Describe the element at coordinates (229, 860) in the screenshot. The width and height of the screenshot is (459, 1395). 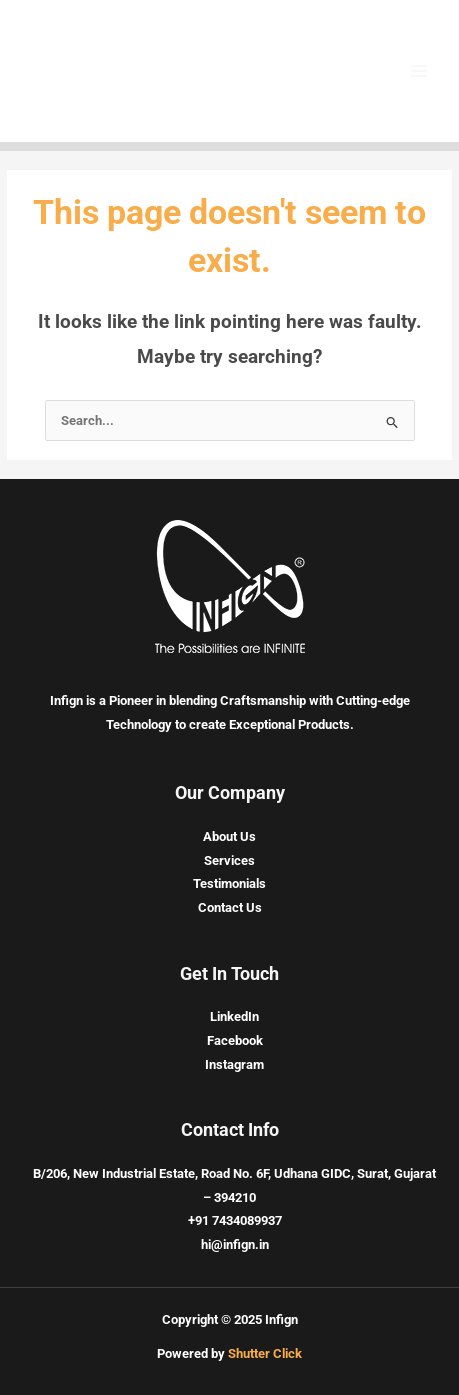
I see `Services` at that location.